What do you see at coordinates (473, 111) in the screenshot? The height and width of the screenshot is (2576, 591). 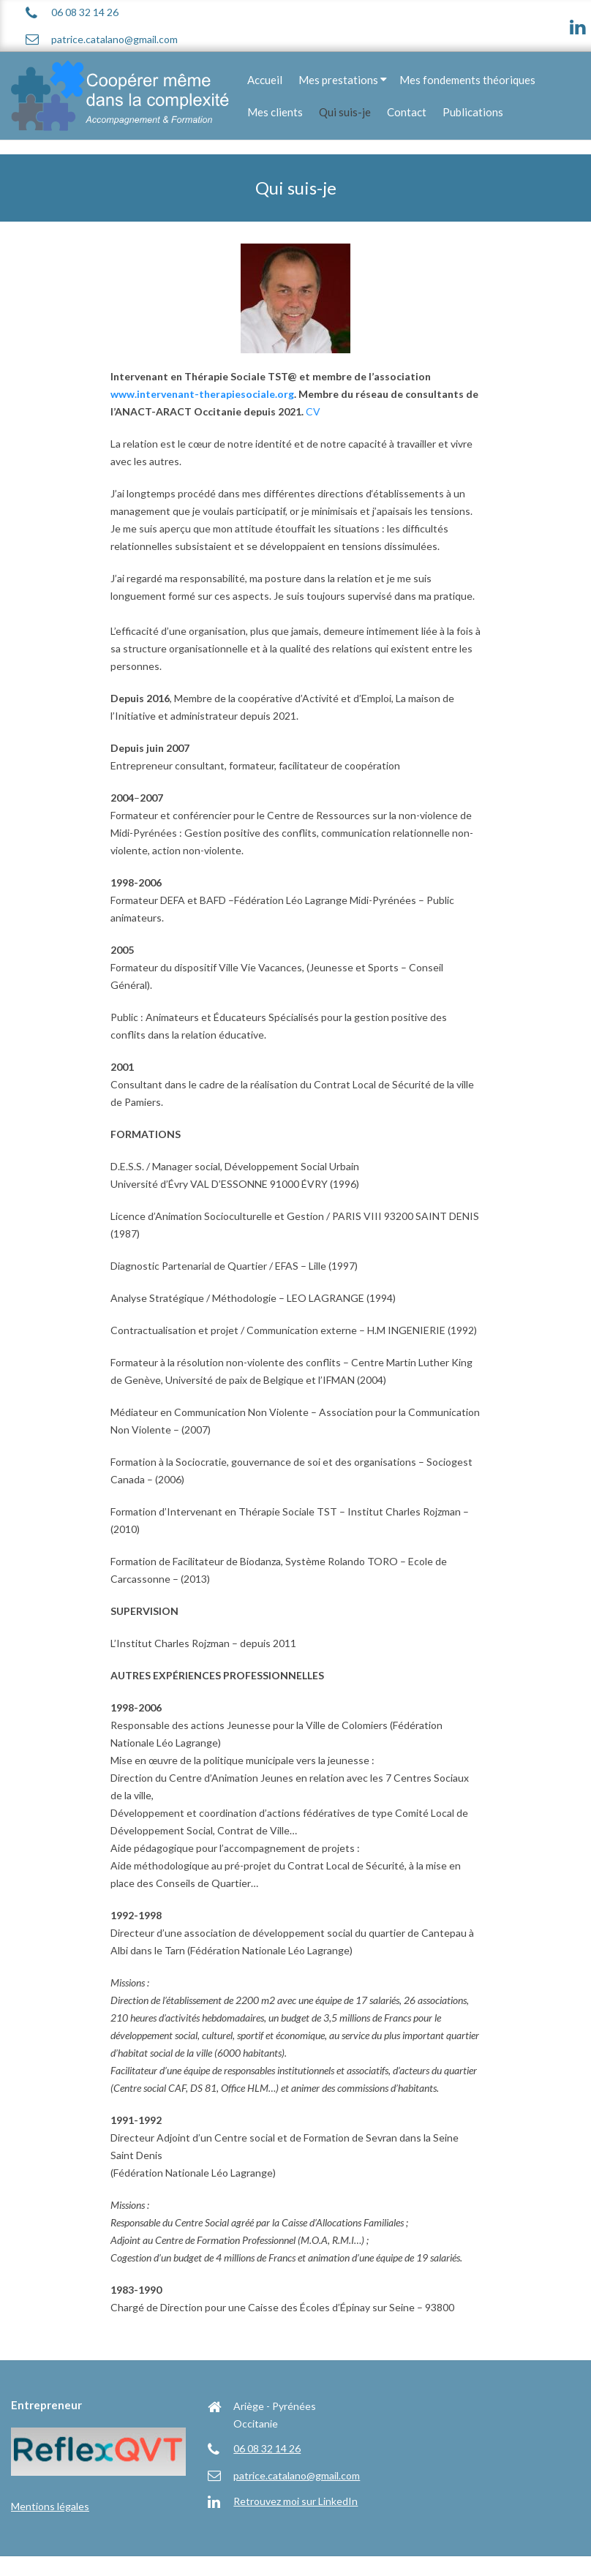 I see `Publications` at bounding box center [473, 111].